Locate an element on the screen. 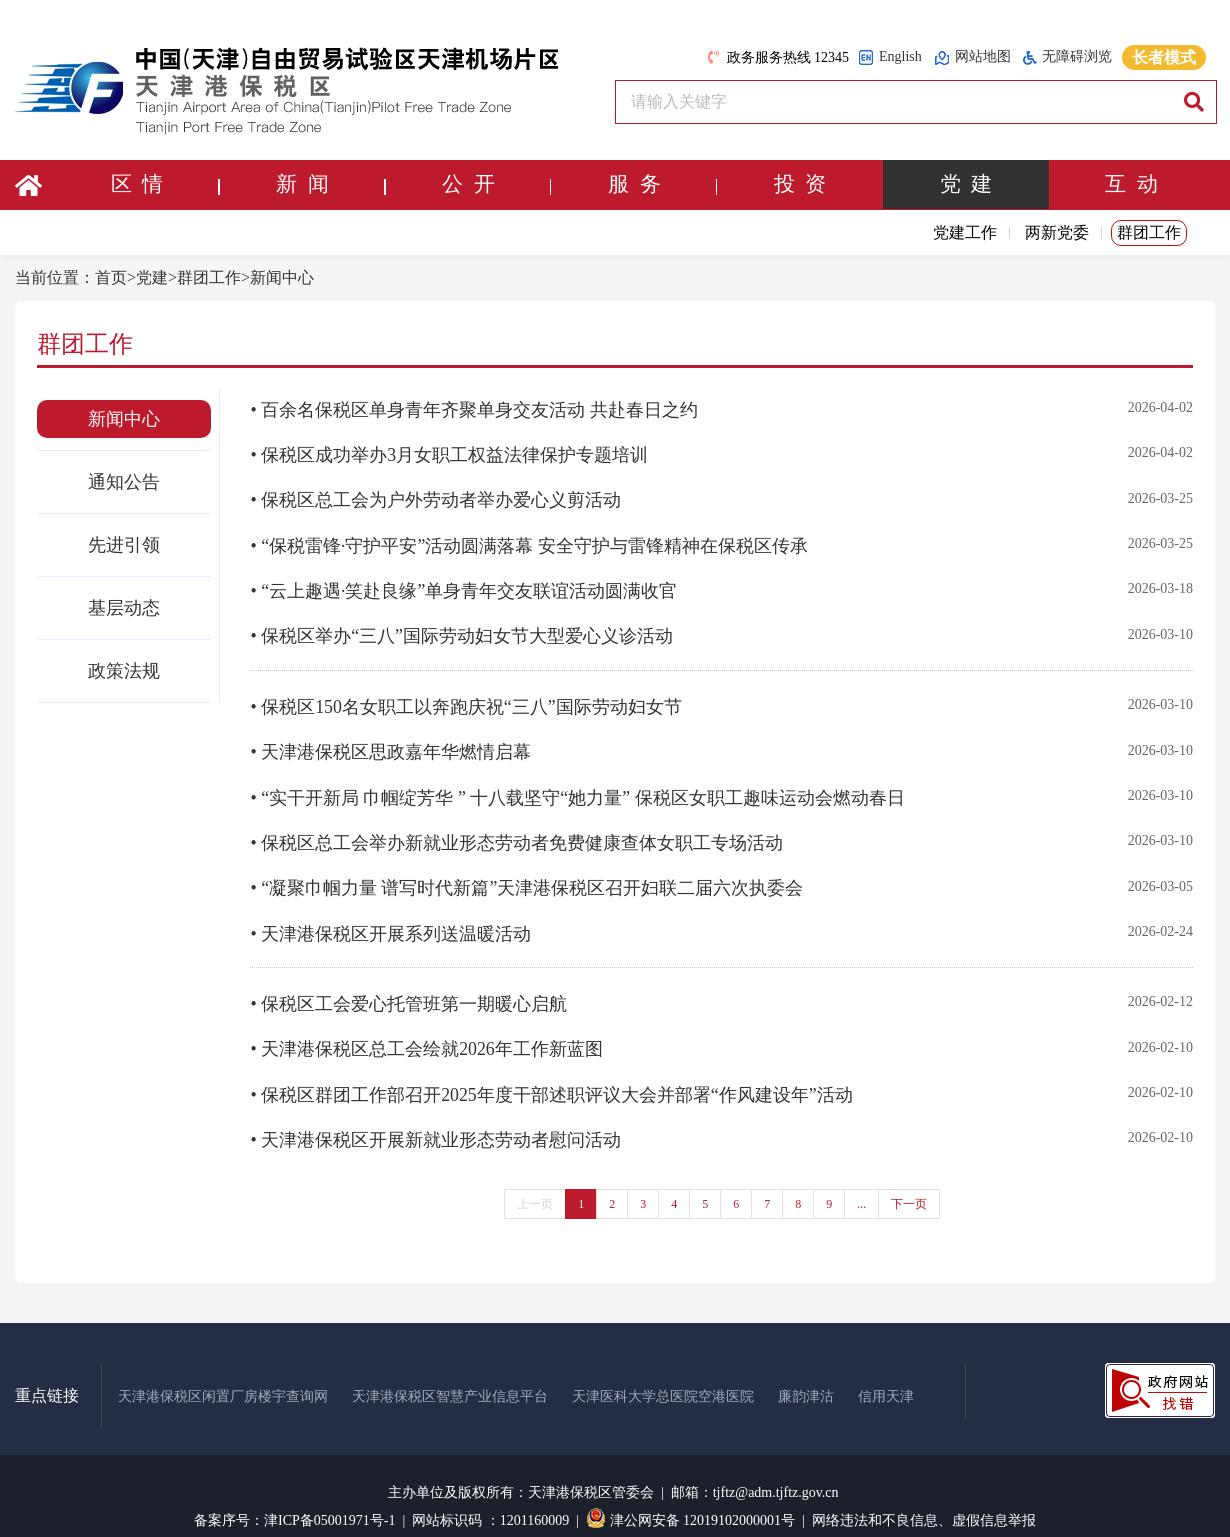  • “凝聚巾帼力量 谱写时代新篇”天津港保税区召开妇联二届六次执委会 is located at coordinates (526, 875).